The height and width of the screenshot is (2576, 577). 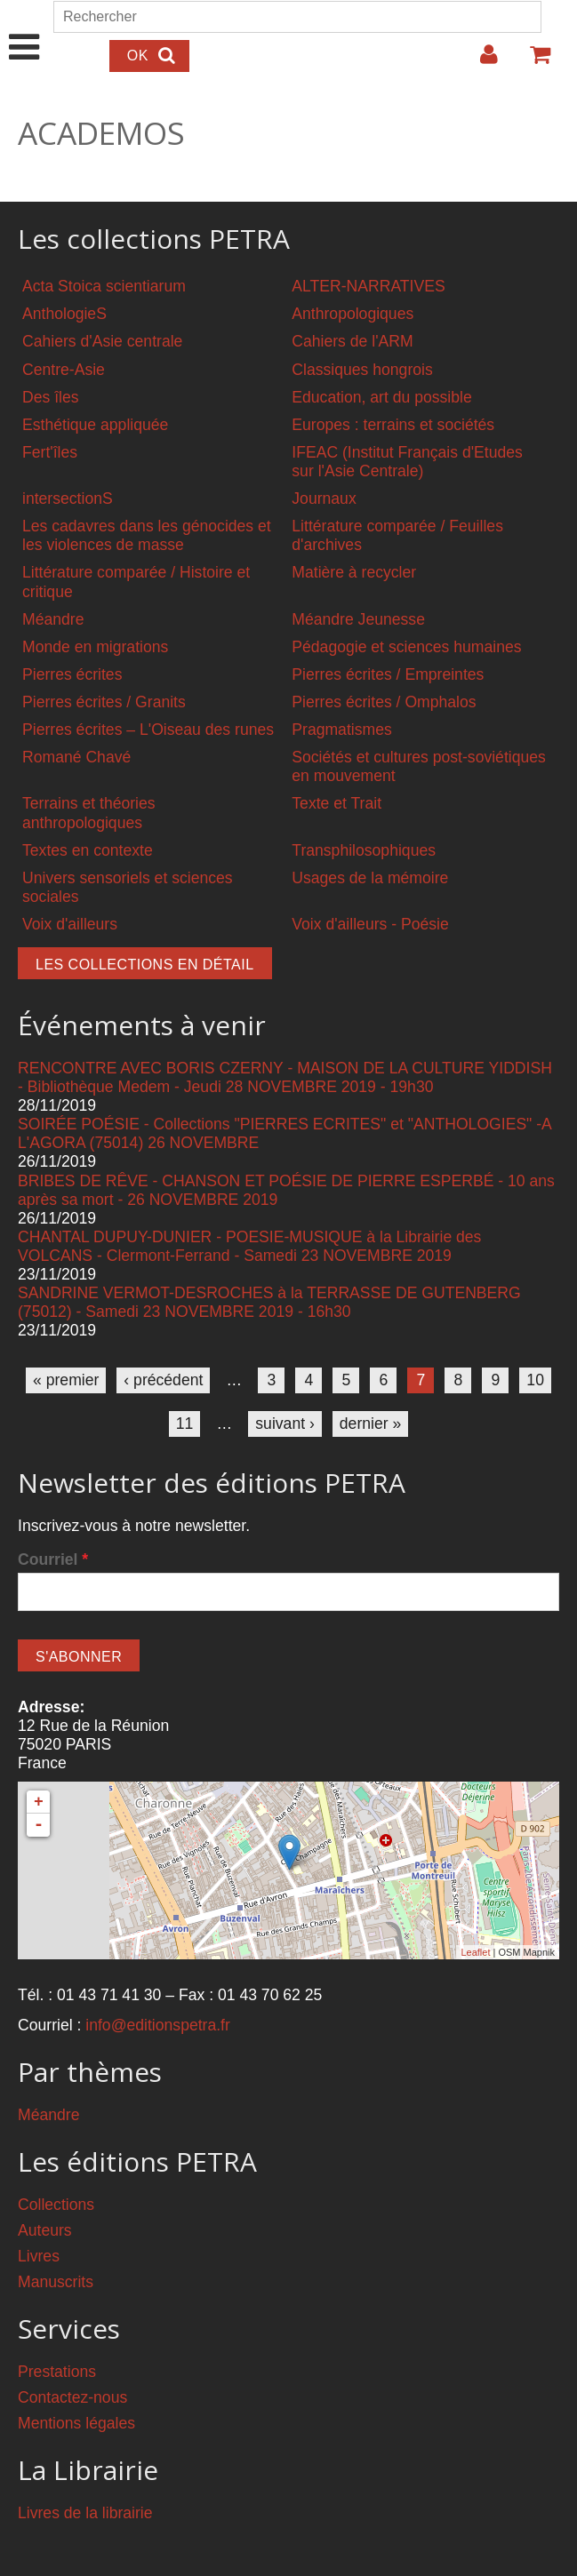 I want to click on Pierres écrites / Granits, so click(x=104, y=702).